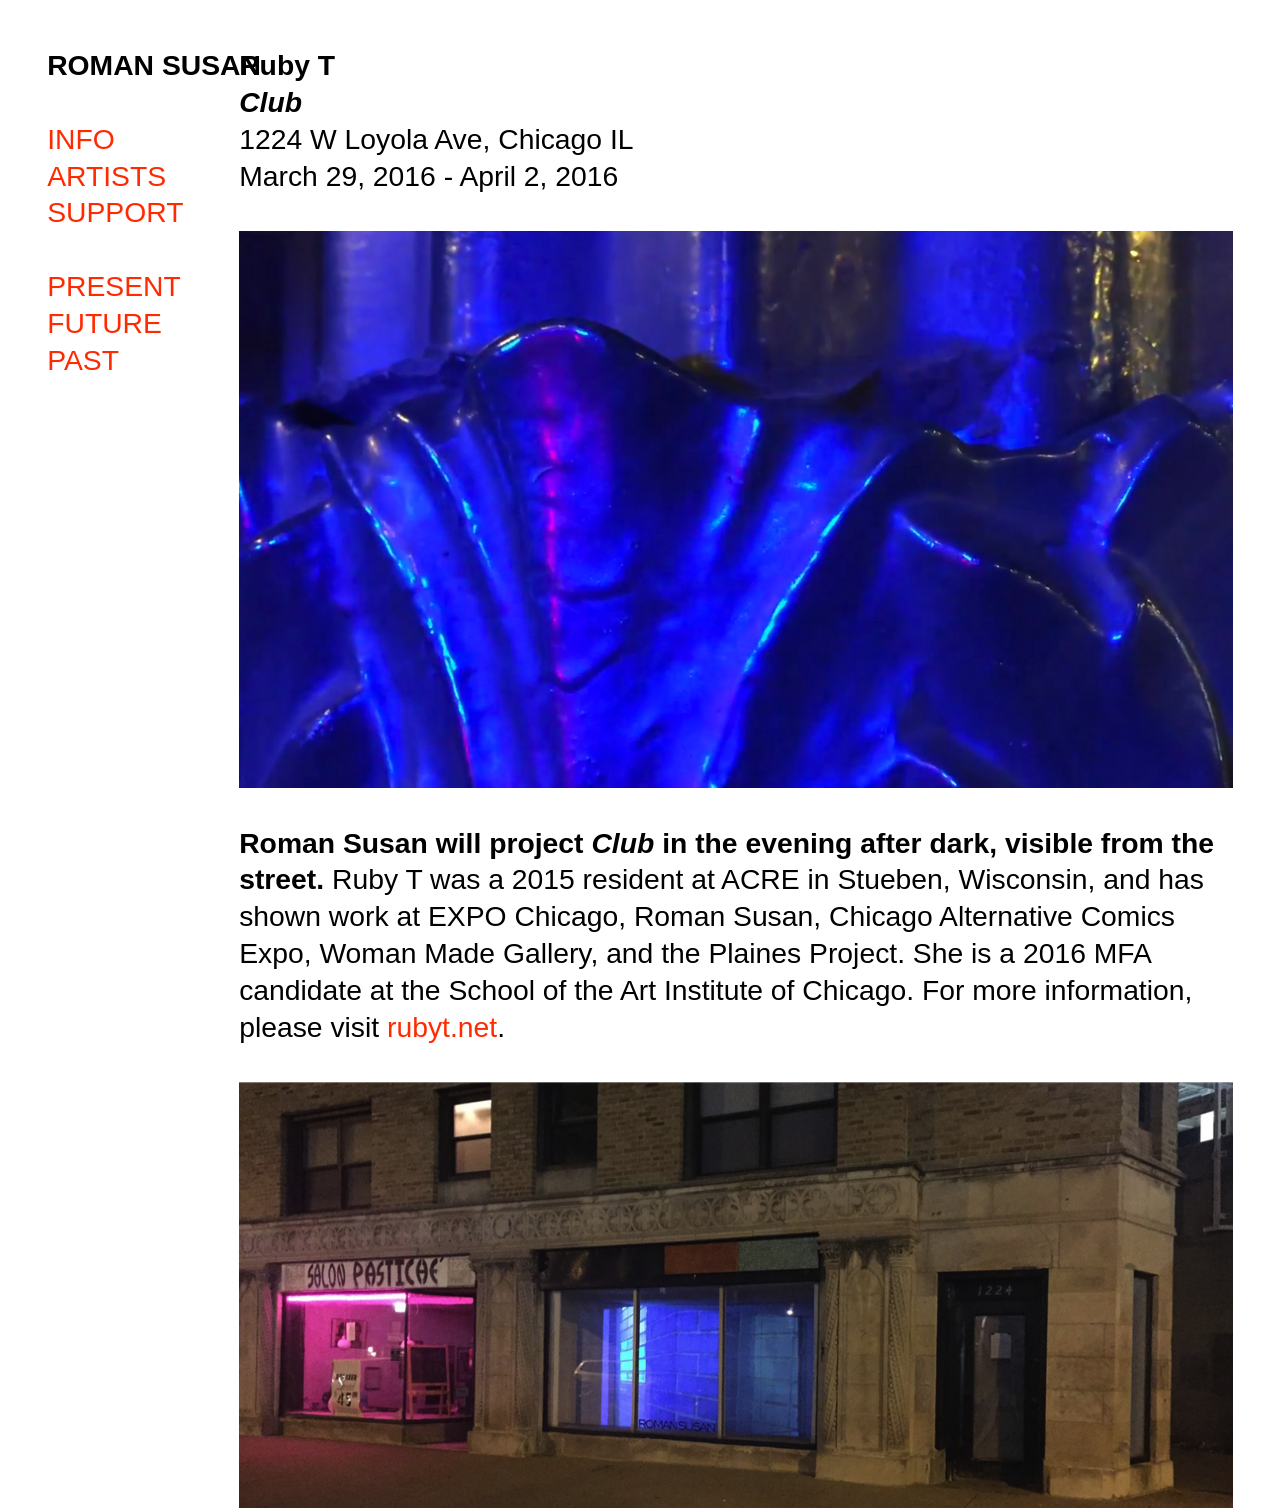 The image size is (1280, 1508). Describe the element at coordinates (115, 212) in the screenshot. I see `SUPPORT` at that location.